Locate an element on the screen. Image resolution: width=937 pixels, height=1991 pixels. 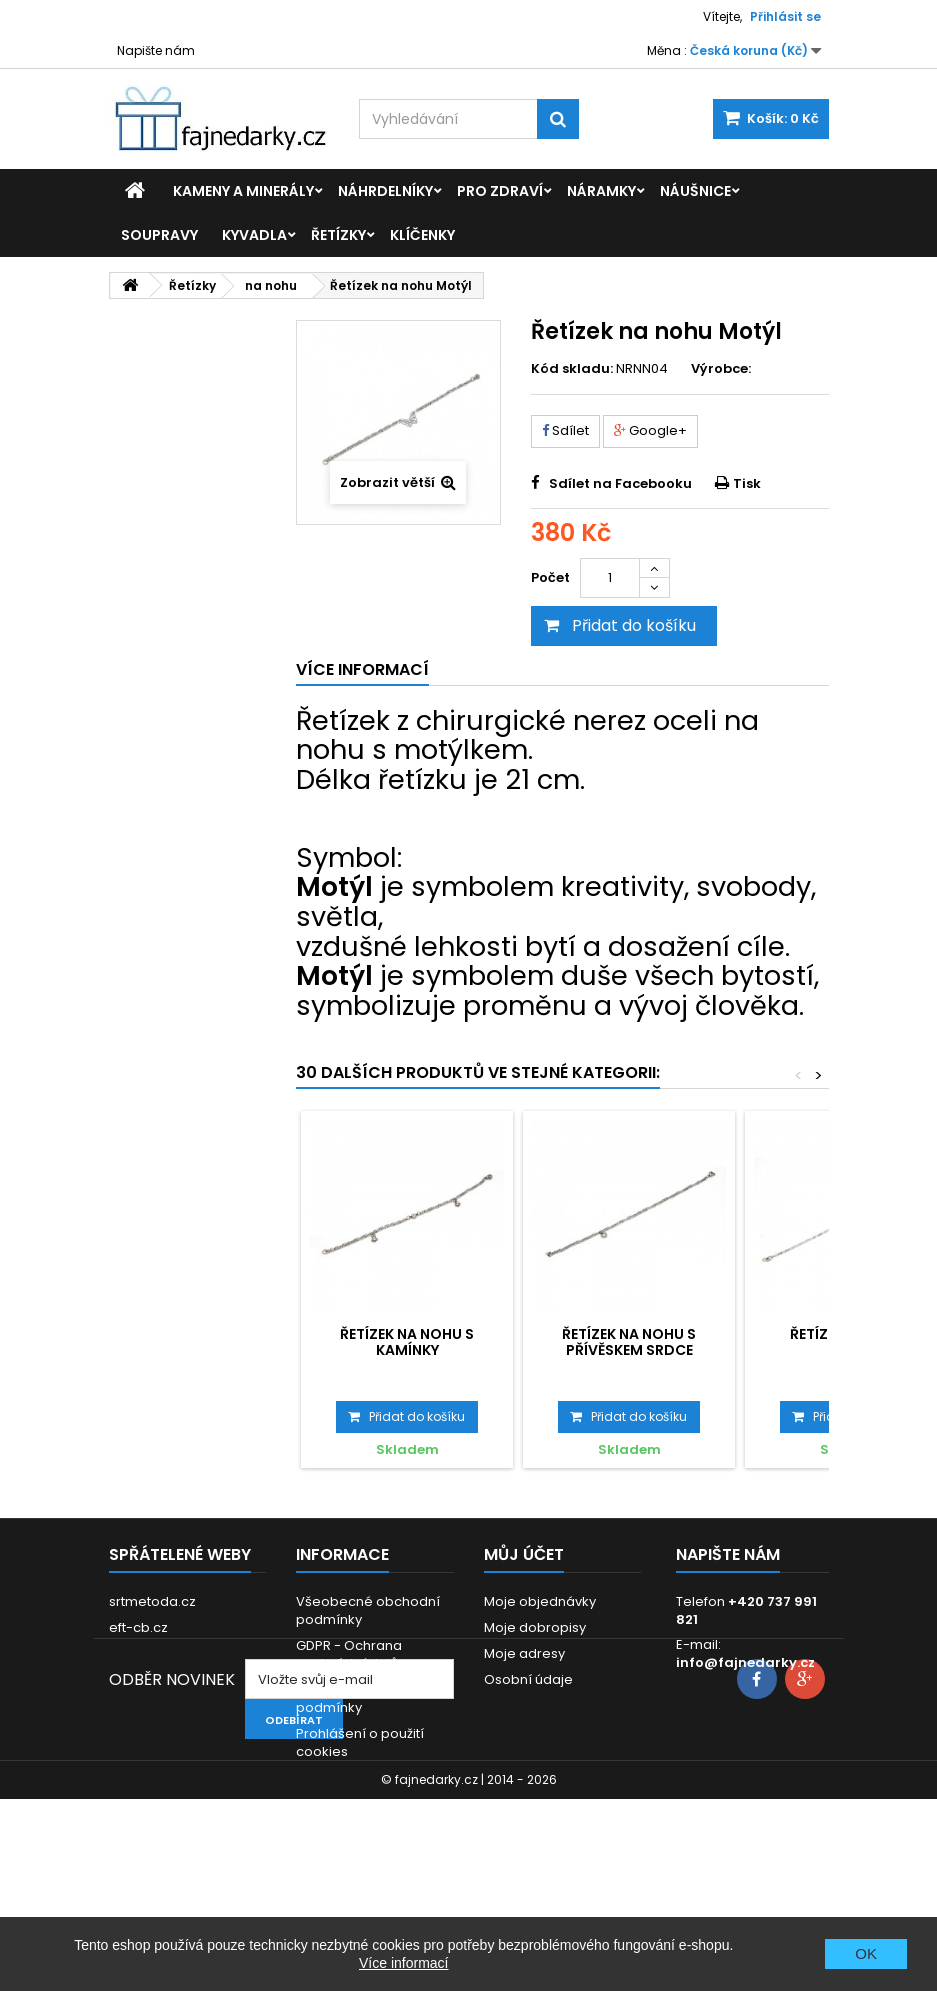
Řetízek na nohu s kamínky is located at coordinates (407, 1342).